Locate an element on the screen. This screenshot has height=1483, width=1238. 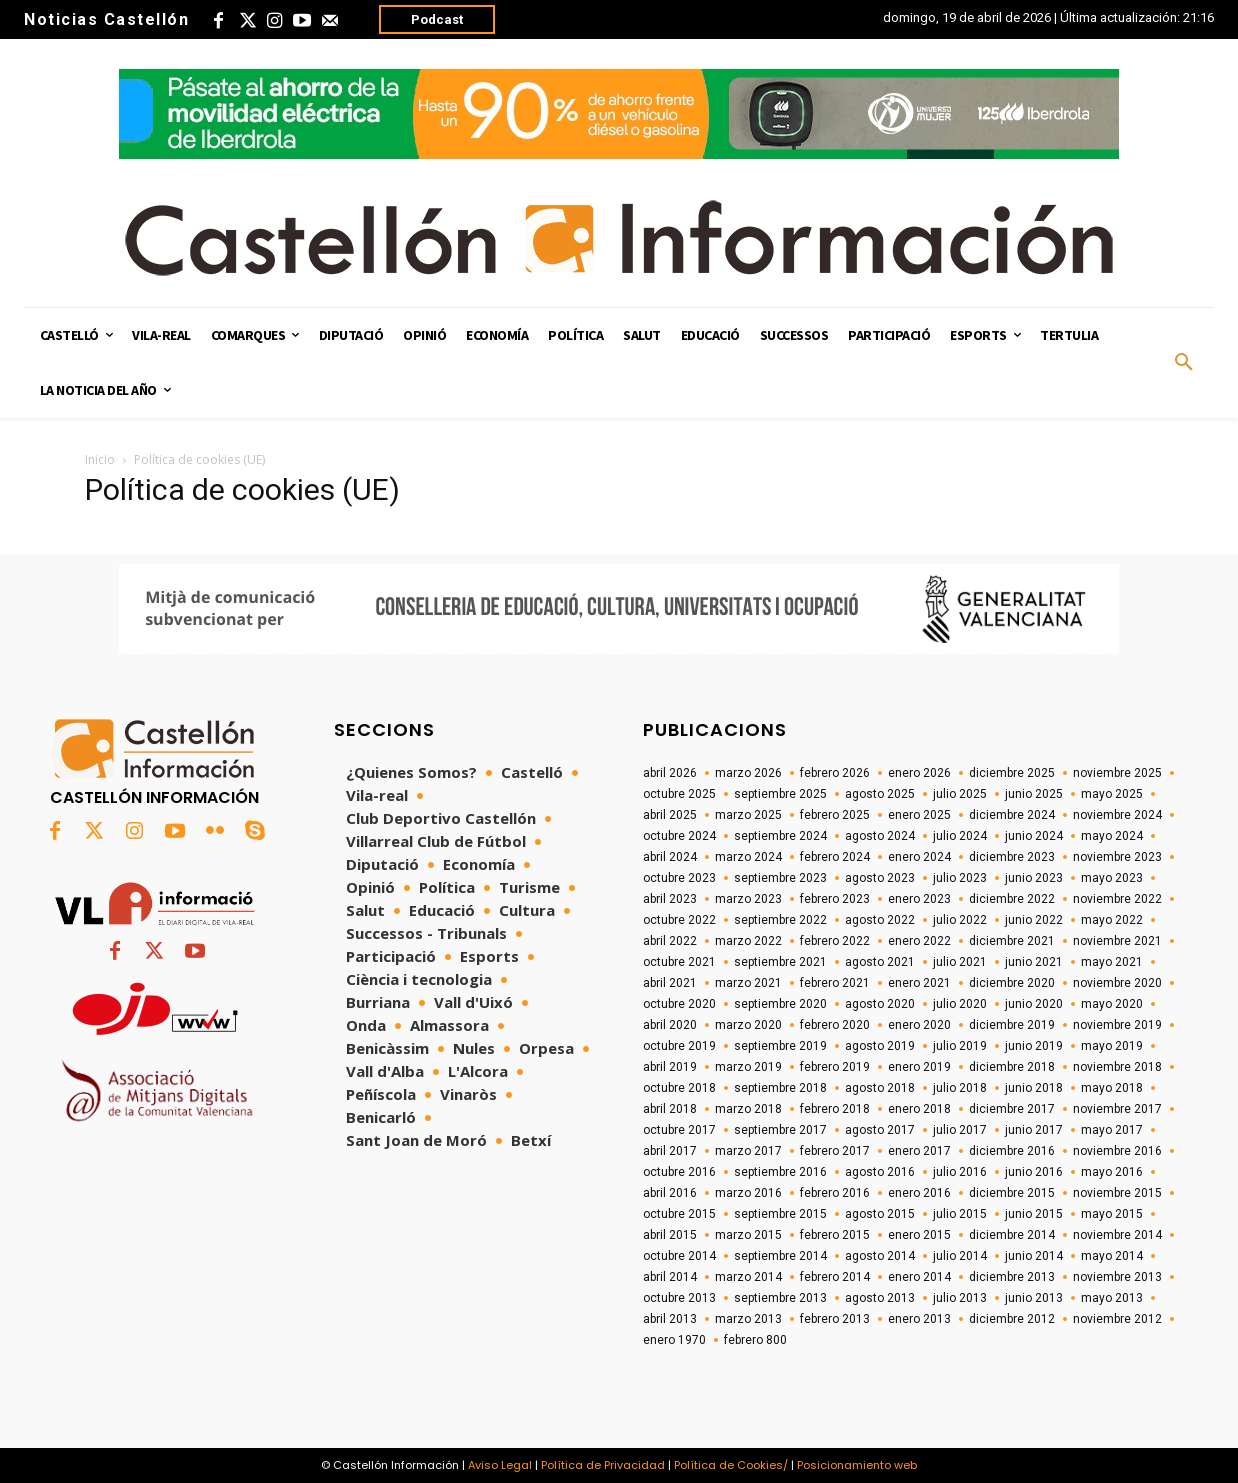
octubre 2021 is located at coordinates (679, 962).